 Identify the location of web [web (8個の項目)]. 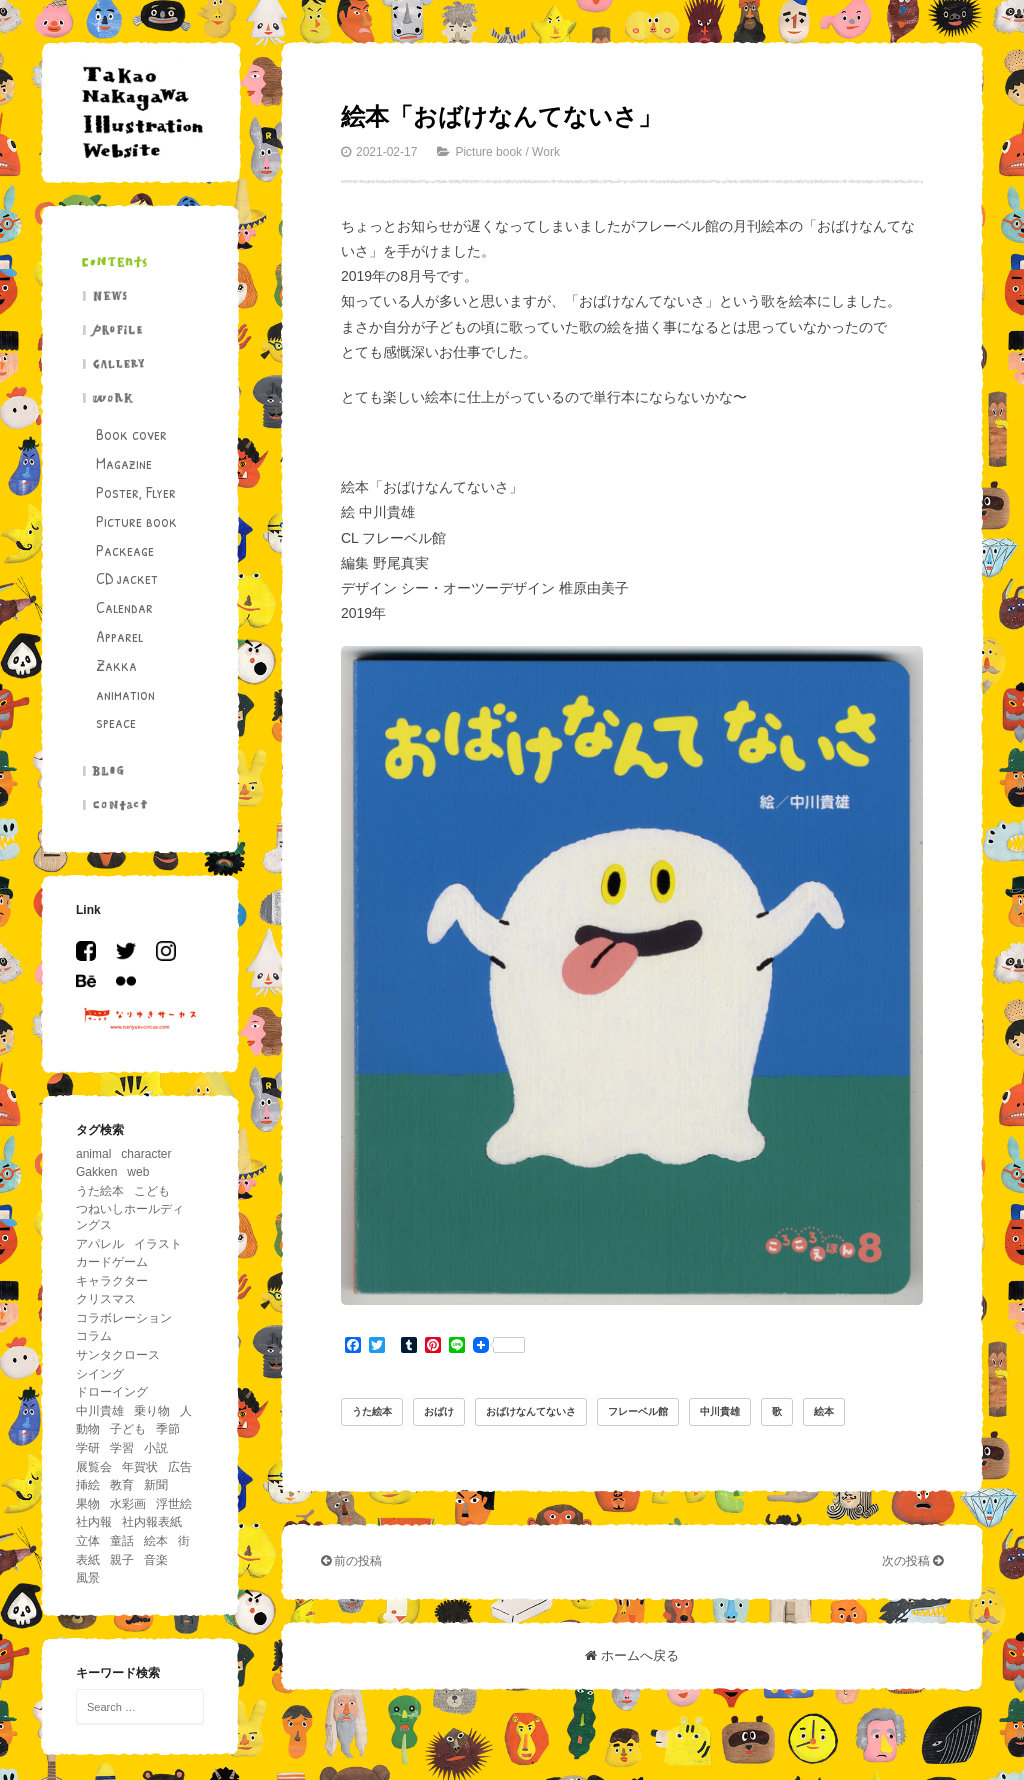
(138, 1172).